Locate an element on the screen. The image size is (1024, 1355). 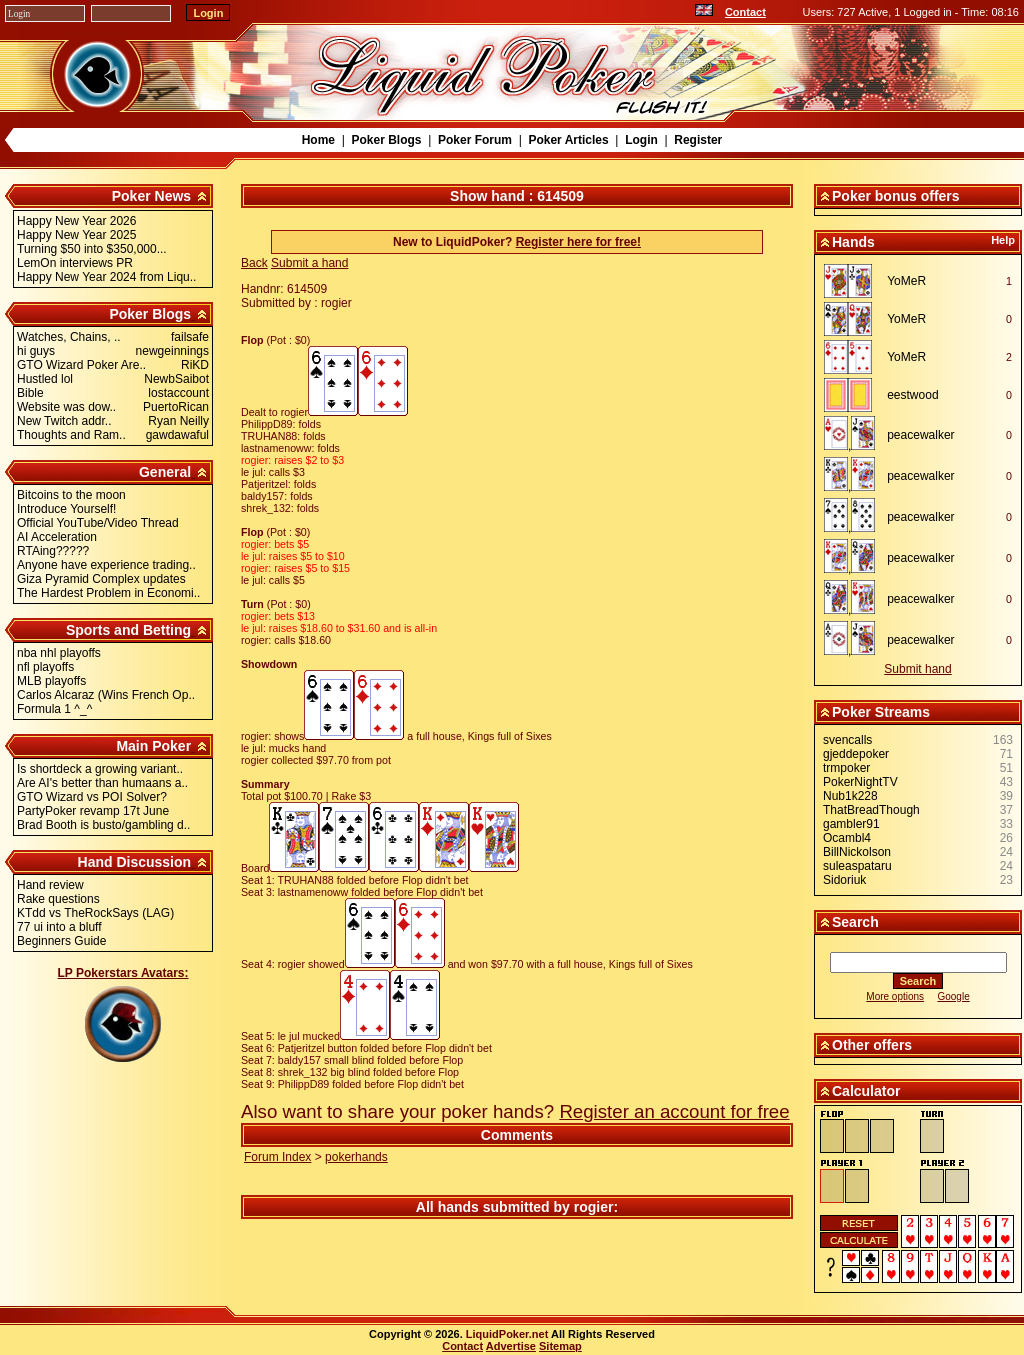
Login is located at coordinates (641, 140).